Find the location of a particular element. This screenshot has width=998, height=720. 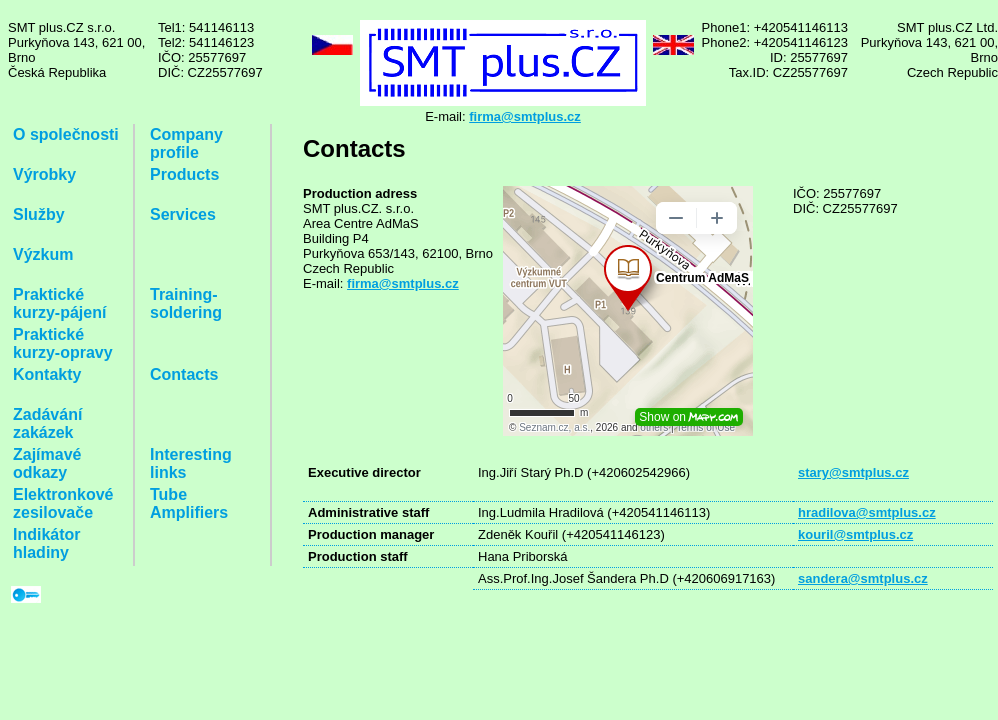

firma@smtplus.cz is located at coordinates (525, 116).